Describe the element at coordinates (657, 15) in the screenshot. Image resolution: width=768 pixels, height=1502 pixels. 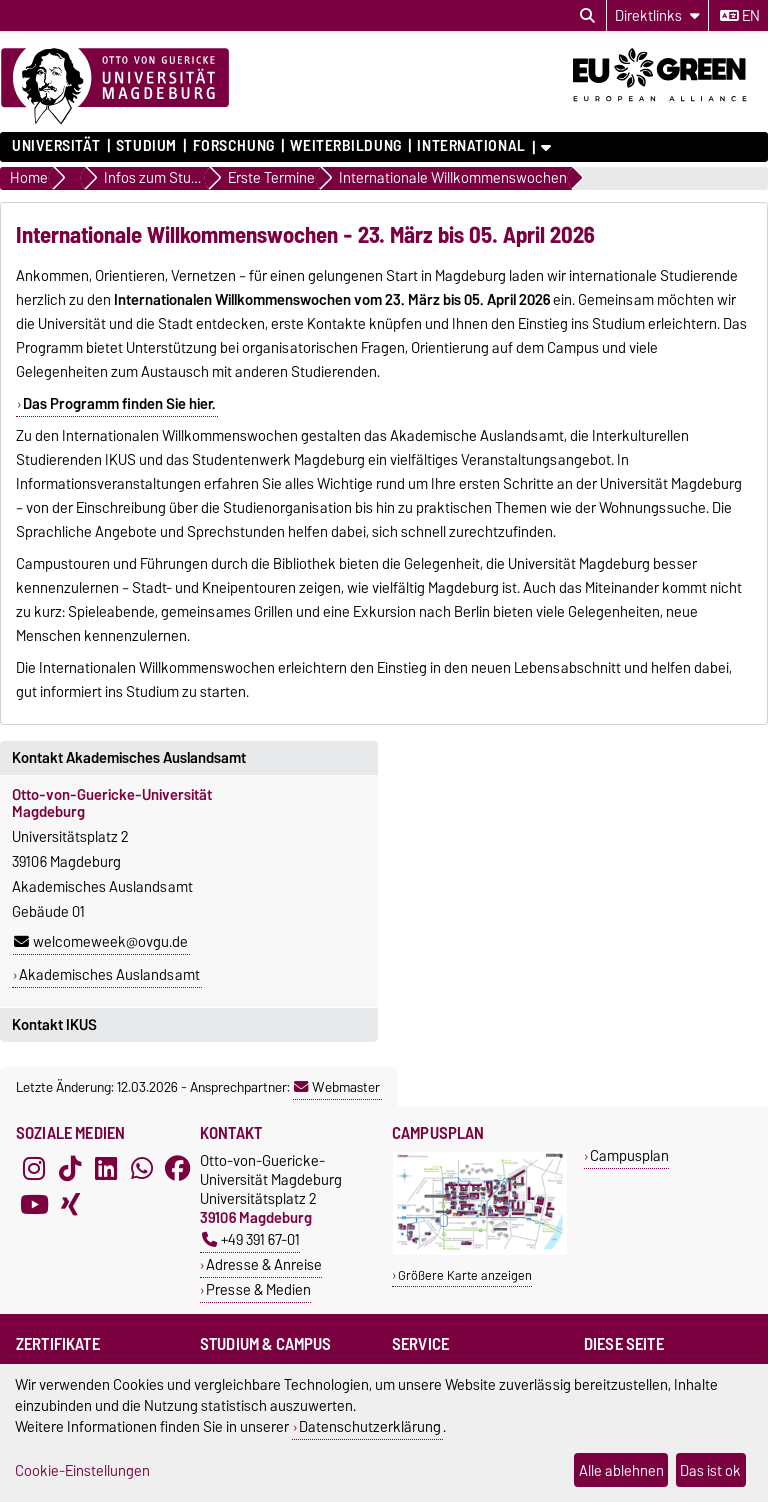
I see `[Direktlinks]` at that location.